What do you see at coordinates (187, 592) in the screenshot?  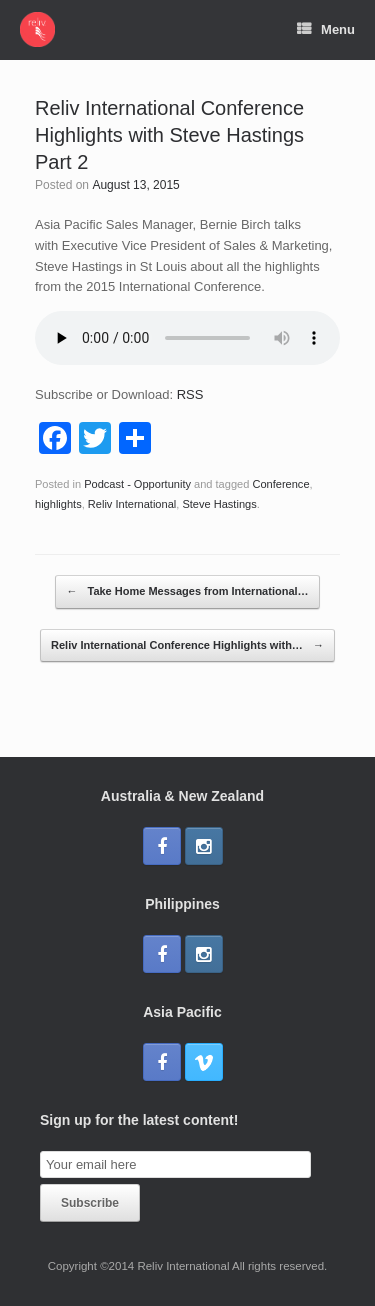 I see `Take Home Messages from International…` at bounding box center [187, 592].